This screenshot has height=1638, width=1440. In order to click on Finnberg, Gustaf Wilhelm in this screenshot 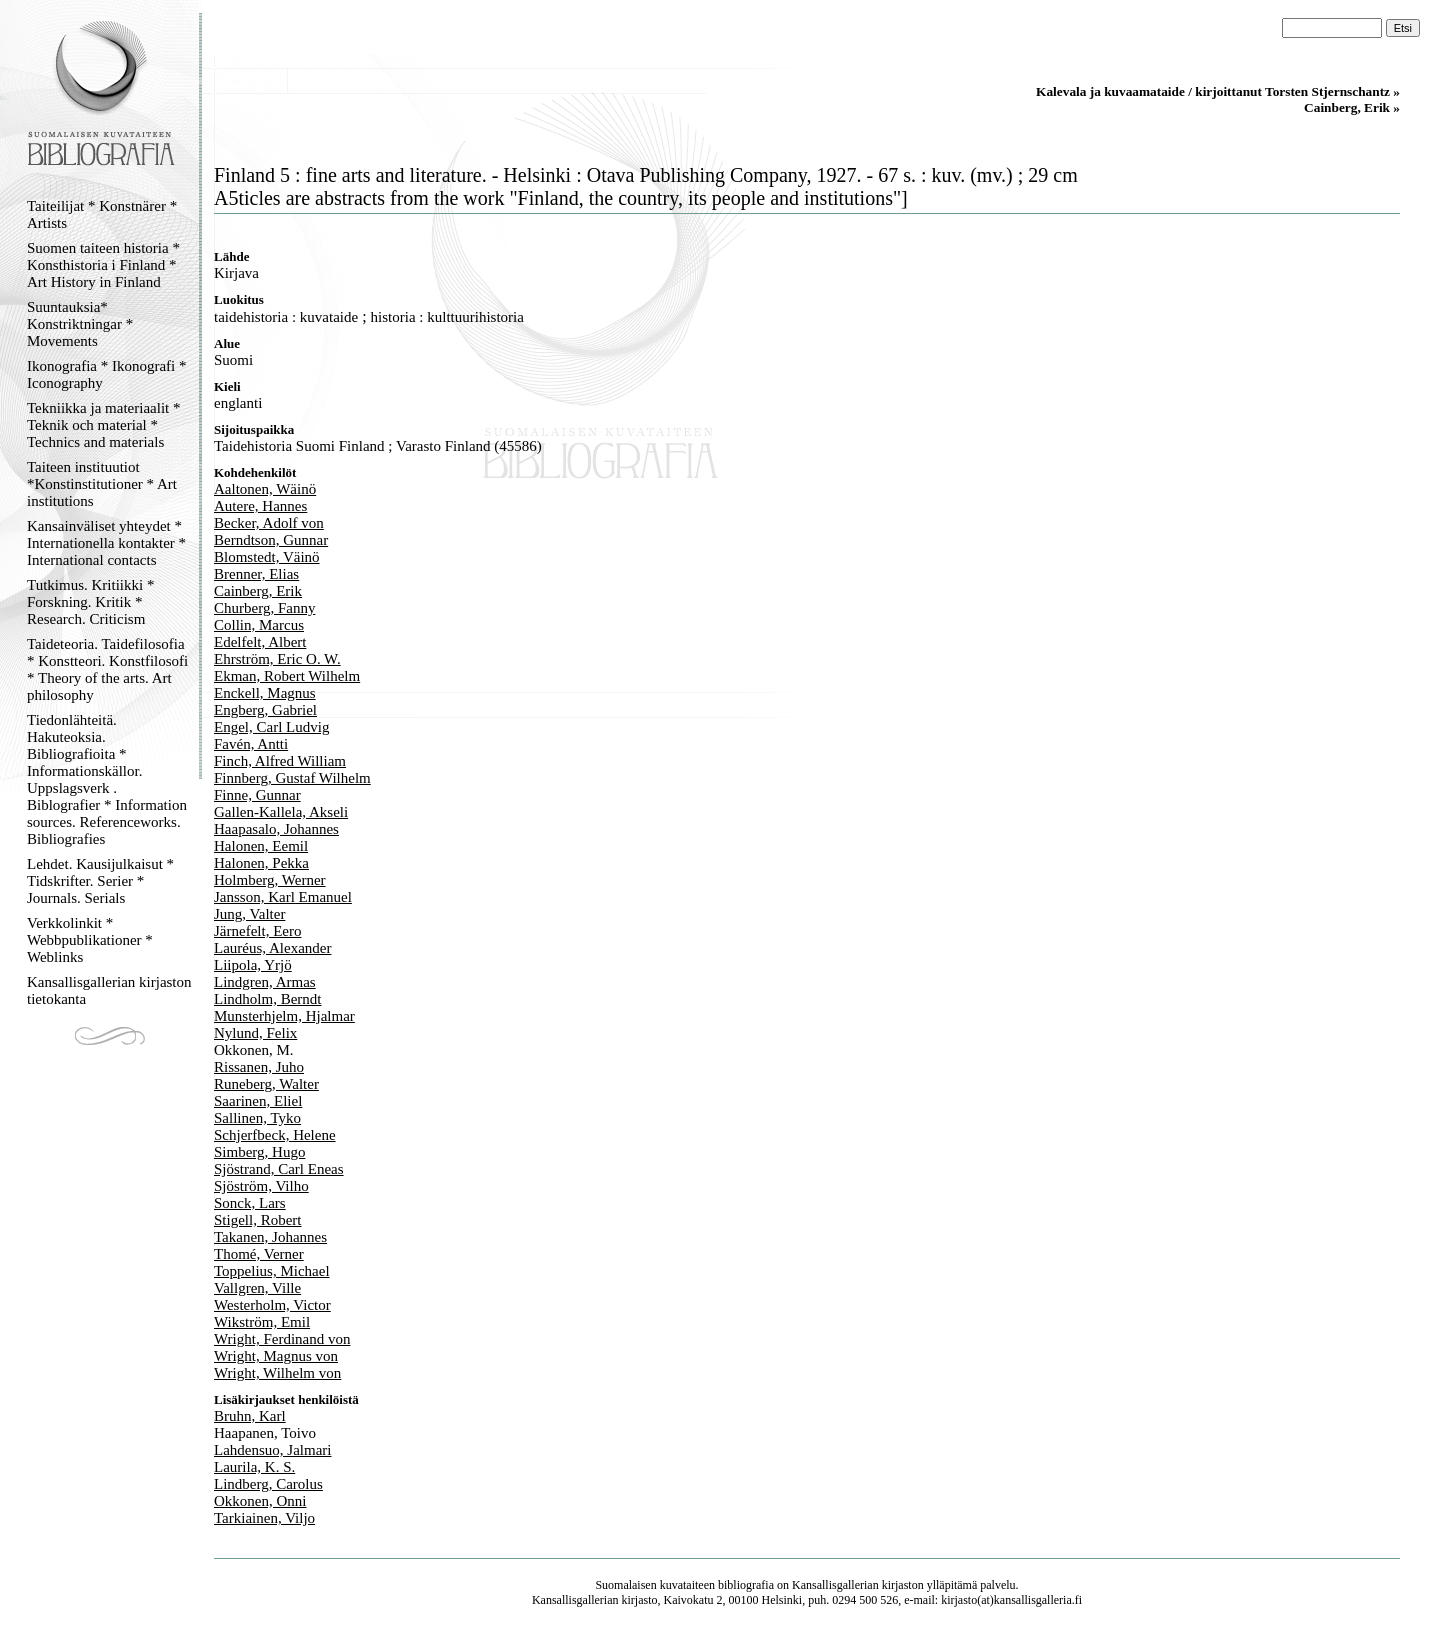, I will do `click(292, 778)`.